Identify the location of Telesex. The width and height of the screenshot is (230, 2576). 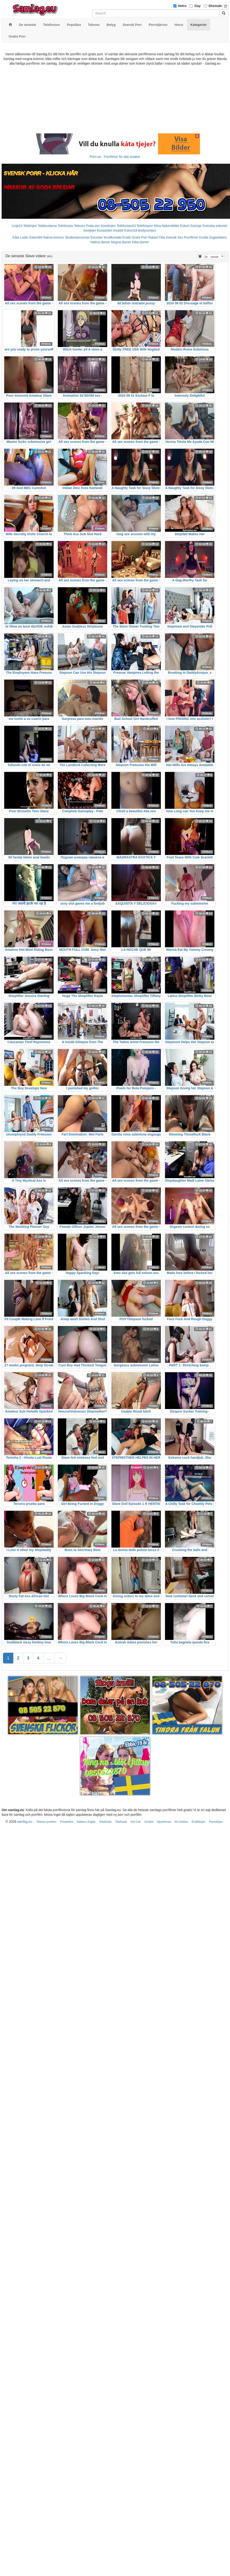
(79, 226).